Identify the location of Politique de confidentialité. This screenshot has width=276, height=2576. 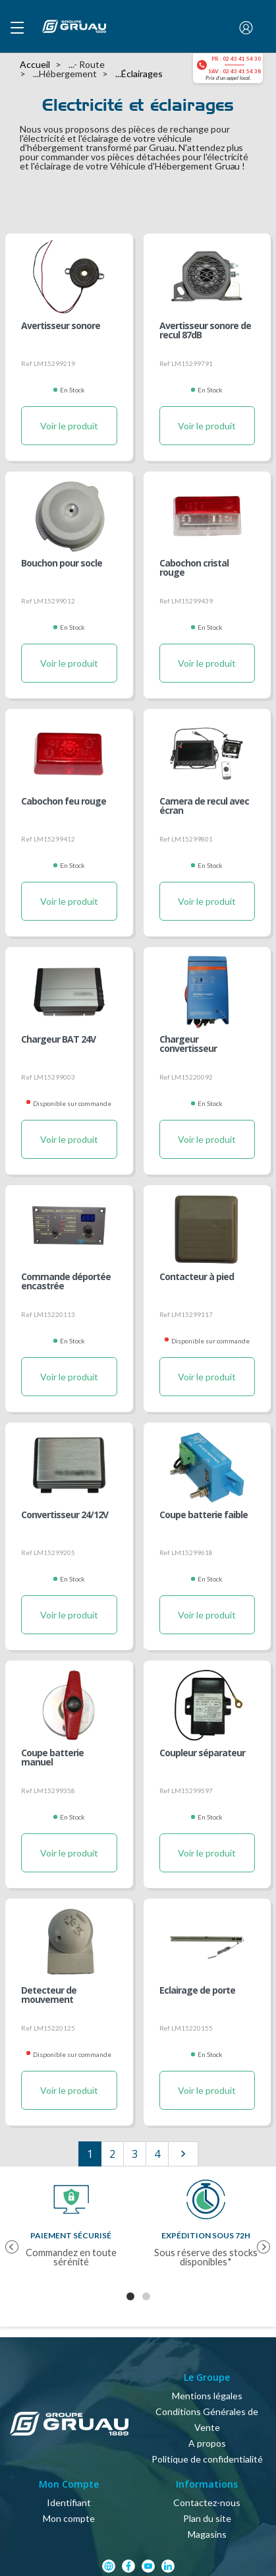
(207, 2459).